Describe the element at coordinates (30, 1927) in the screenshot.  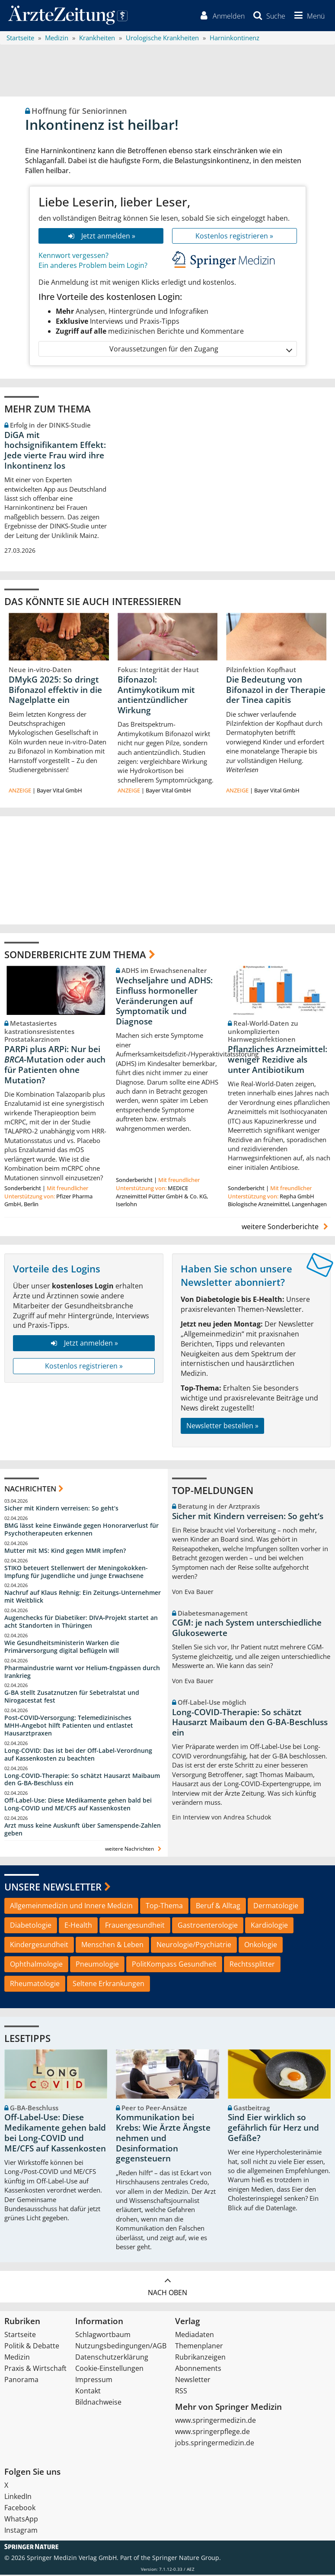
I see `Diabetologie` at that location.